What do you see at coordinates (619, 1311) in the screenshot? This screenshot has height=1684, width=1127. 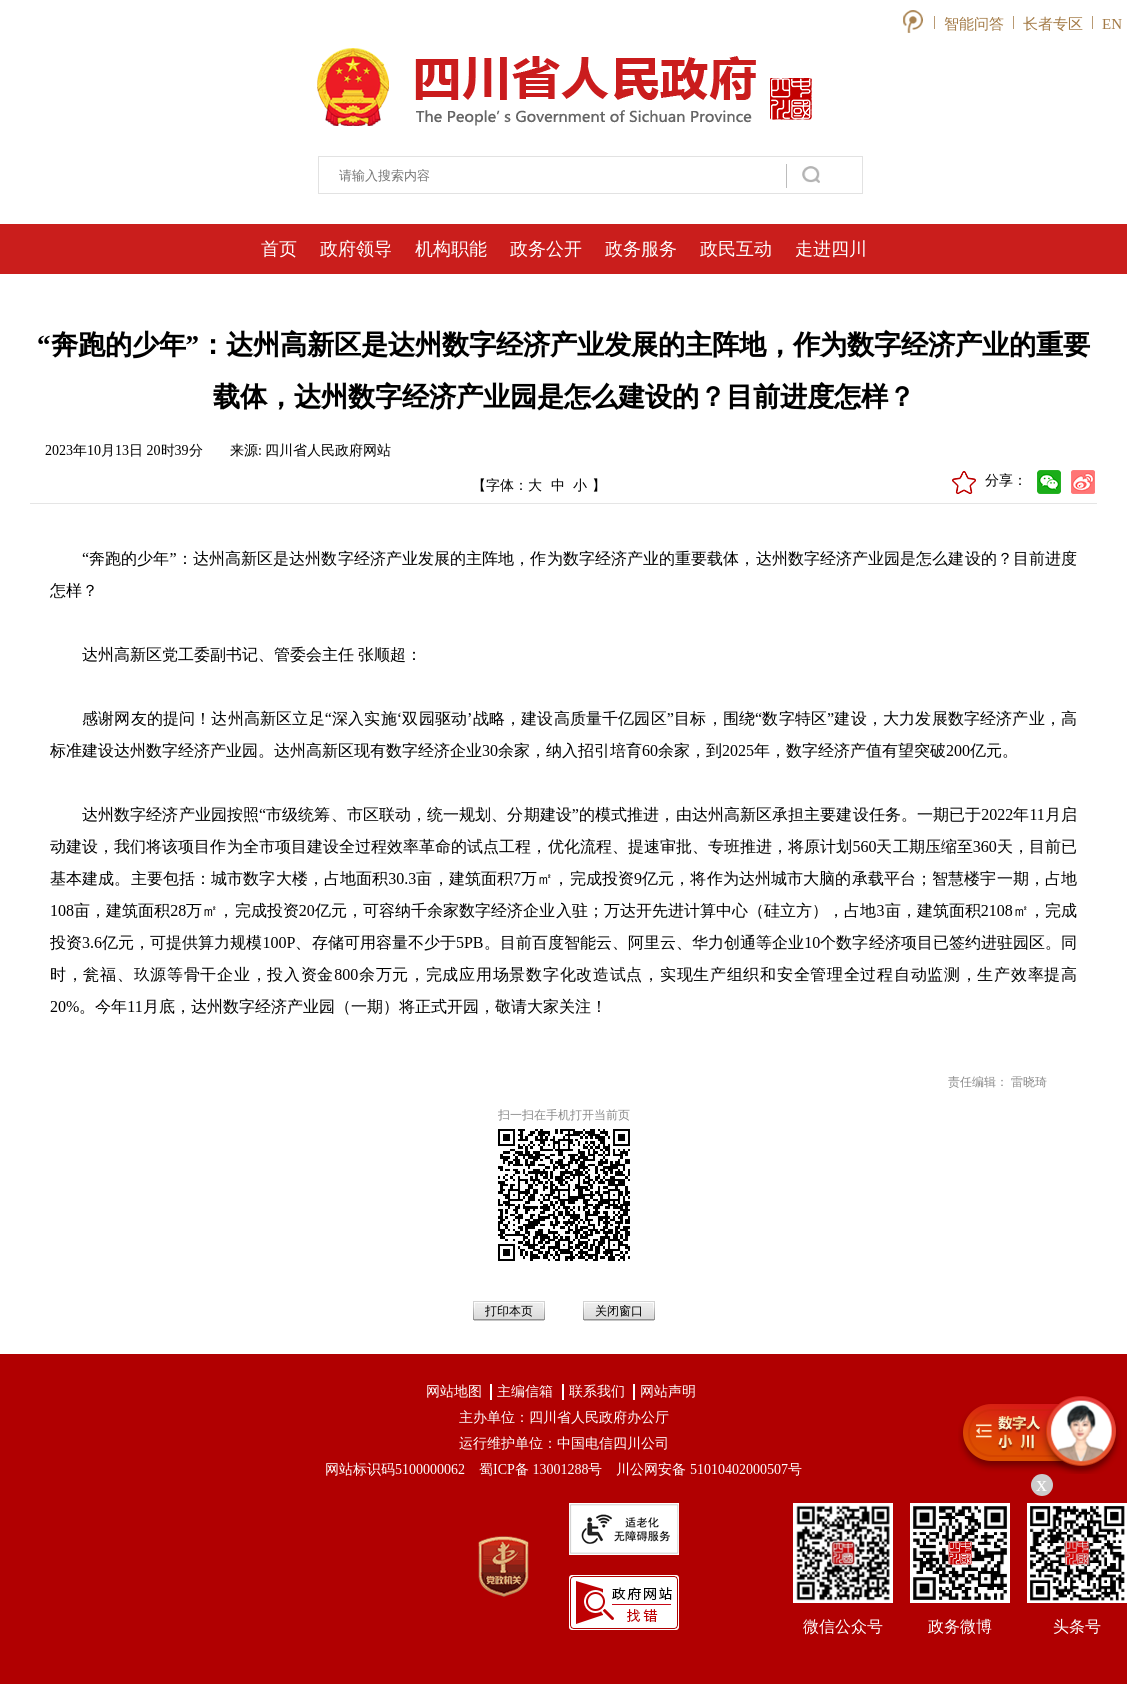 I see `关闭窗口` at bounding box center [619, 1311].